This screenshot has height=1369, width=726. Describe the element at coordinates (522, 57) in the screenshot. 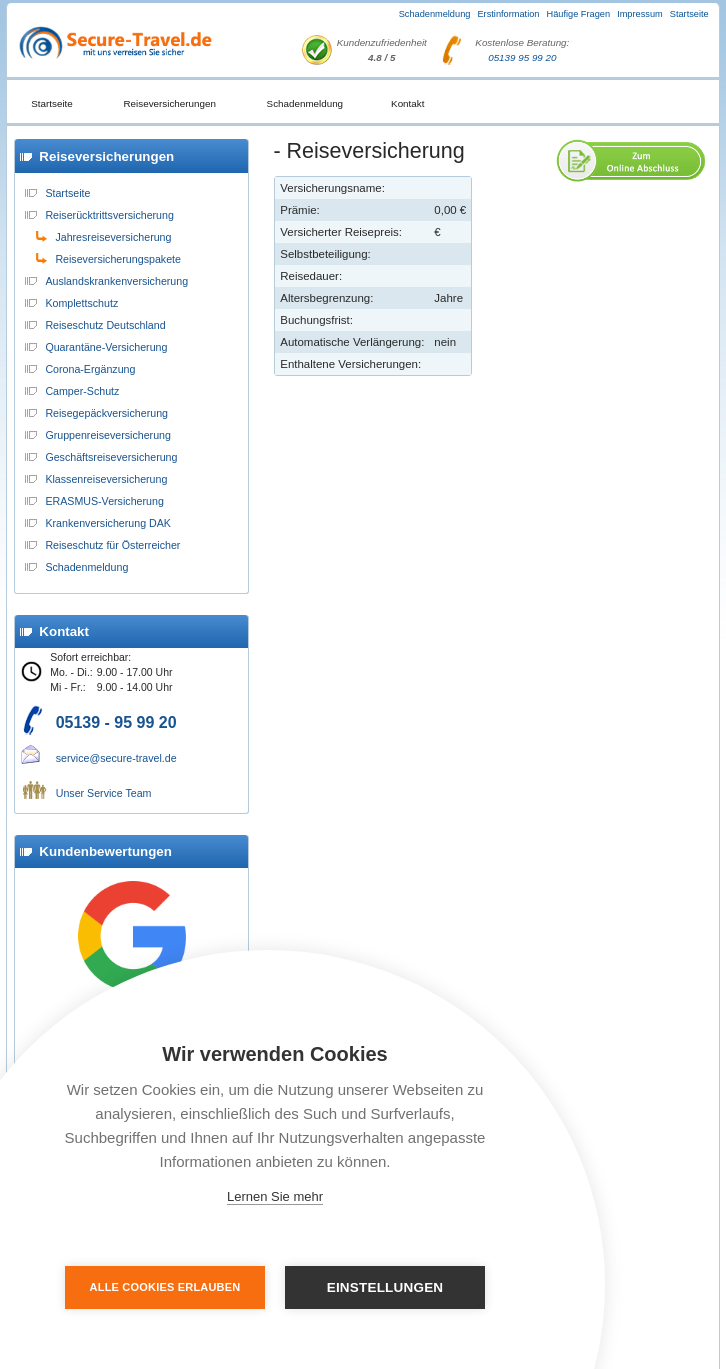

I see `05139 95 99 20` at that location.